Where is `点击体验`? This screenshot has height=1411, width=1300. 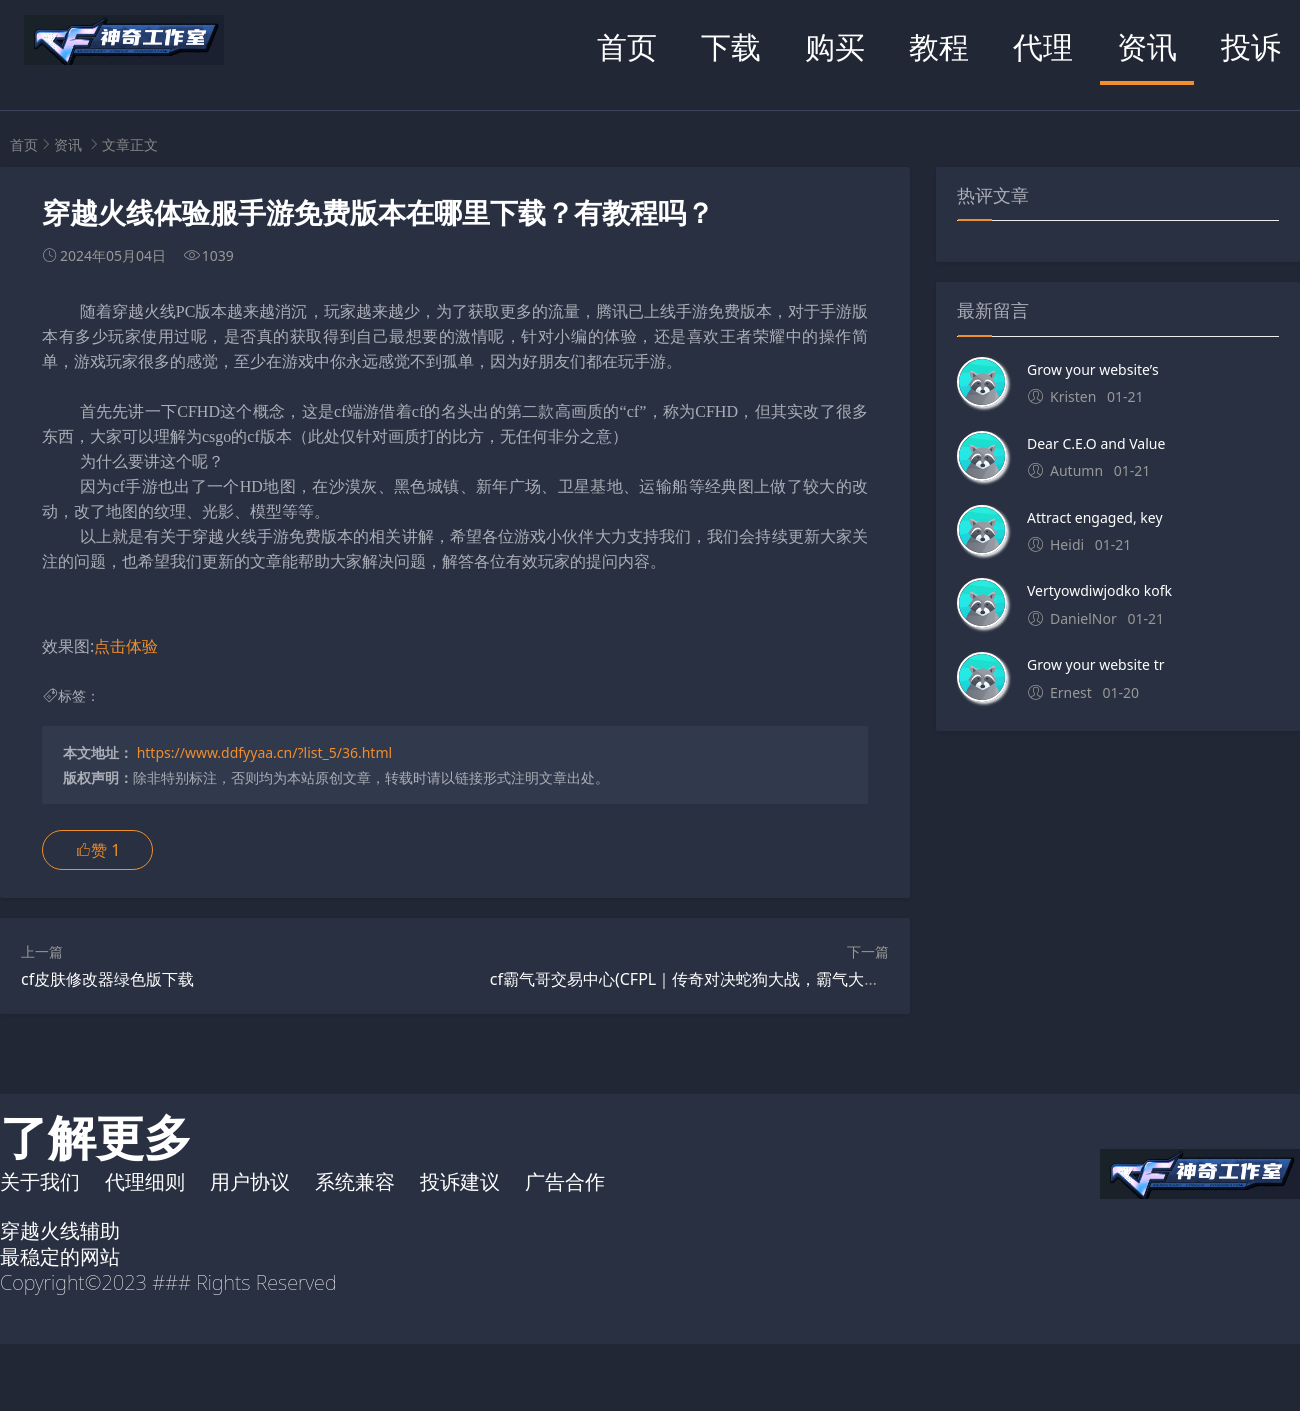 点击体验 is located at coordinates (126, 646).